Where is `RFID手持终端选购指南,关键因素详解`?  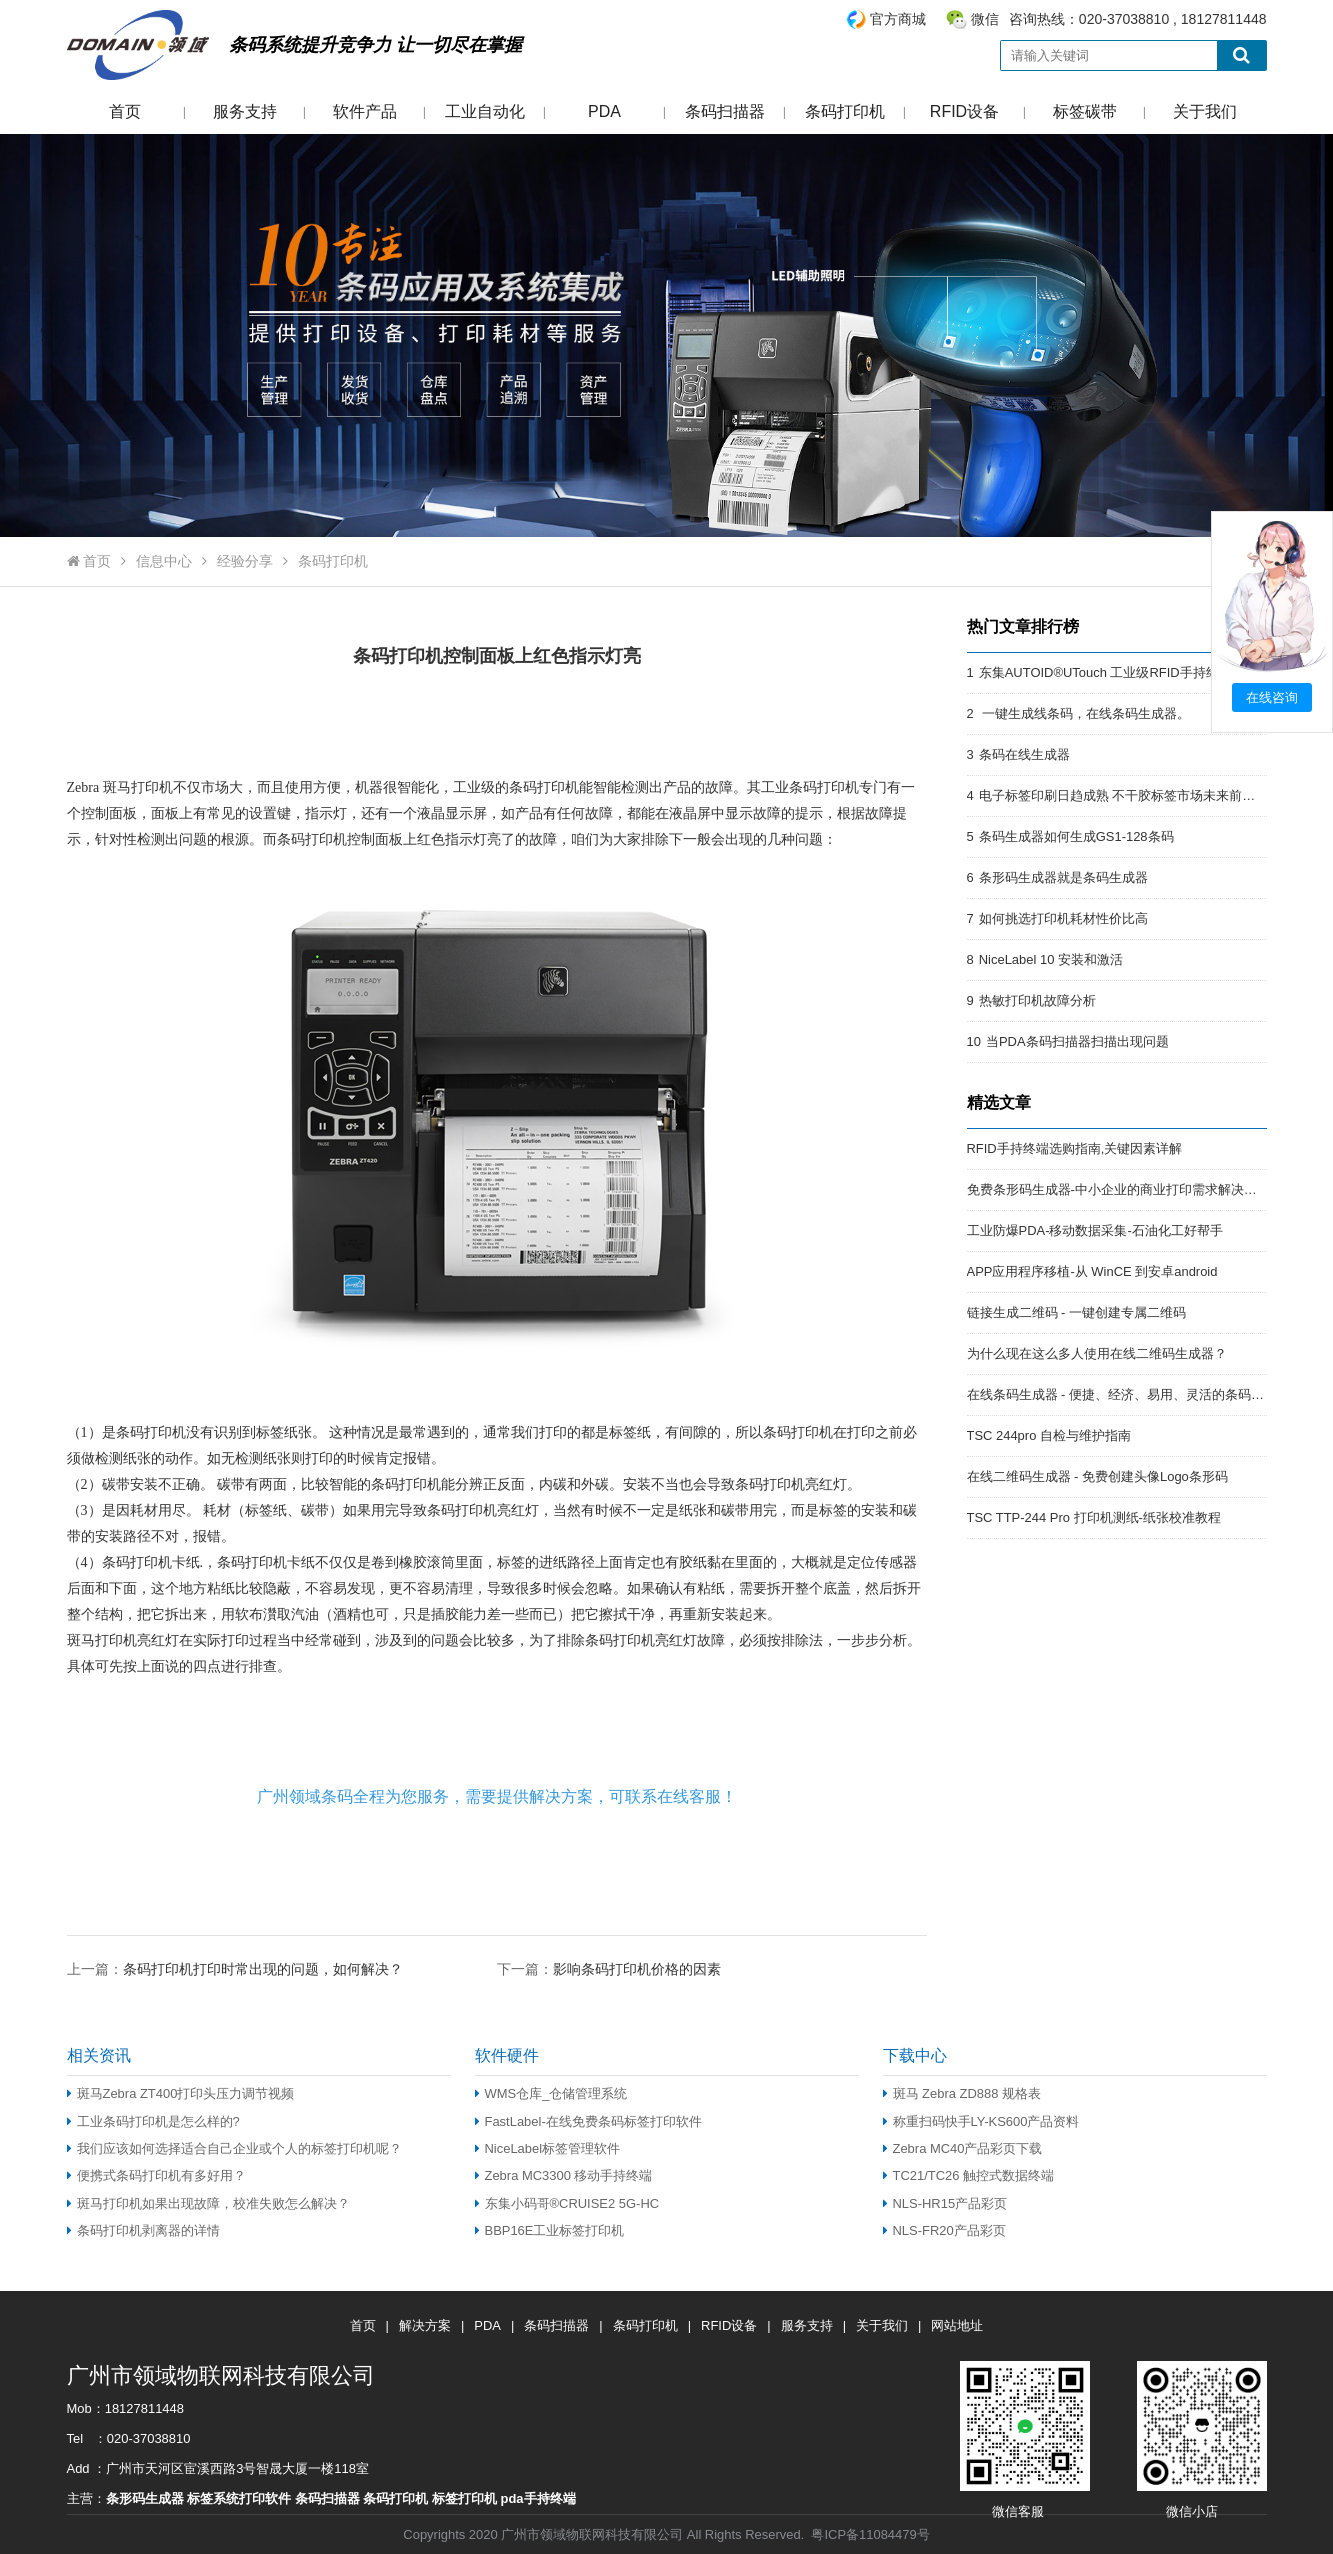
RFID手持终端选购指南,关键因素详解 is located at coordinates (1075, 1148).